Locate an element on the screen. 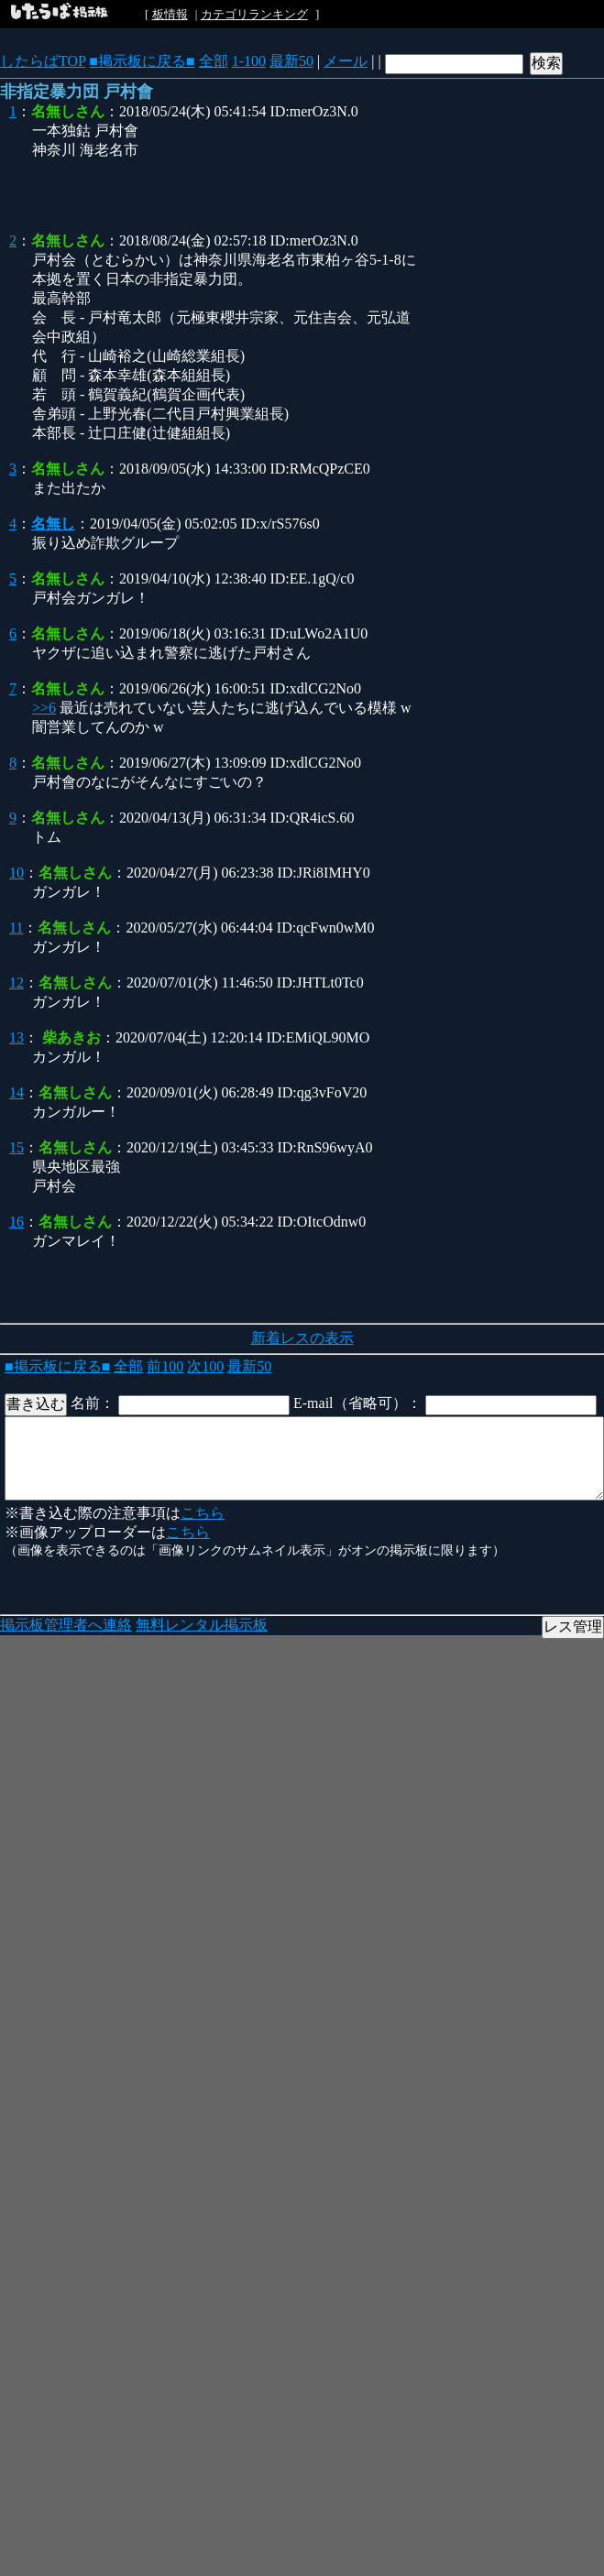 The image size is (604, 2576). >>6 is located at coordinates (44, 707).